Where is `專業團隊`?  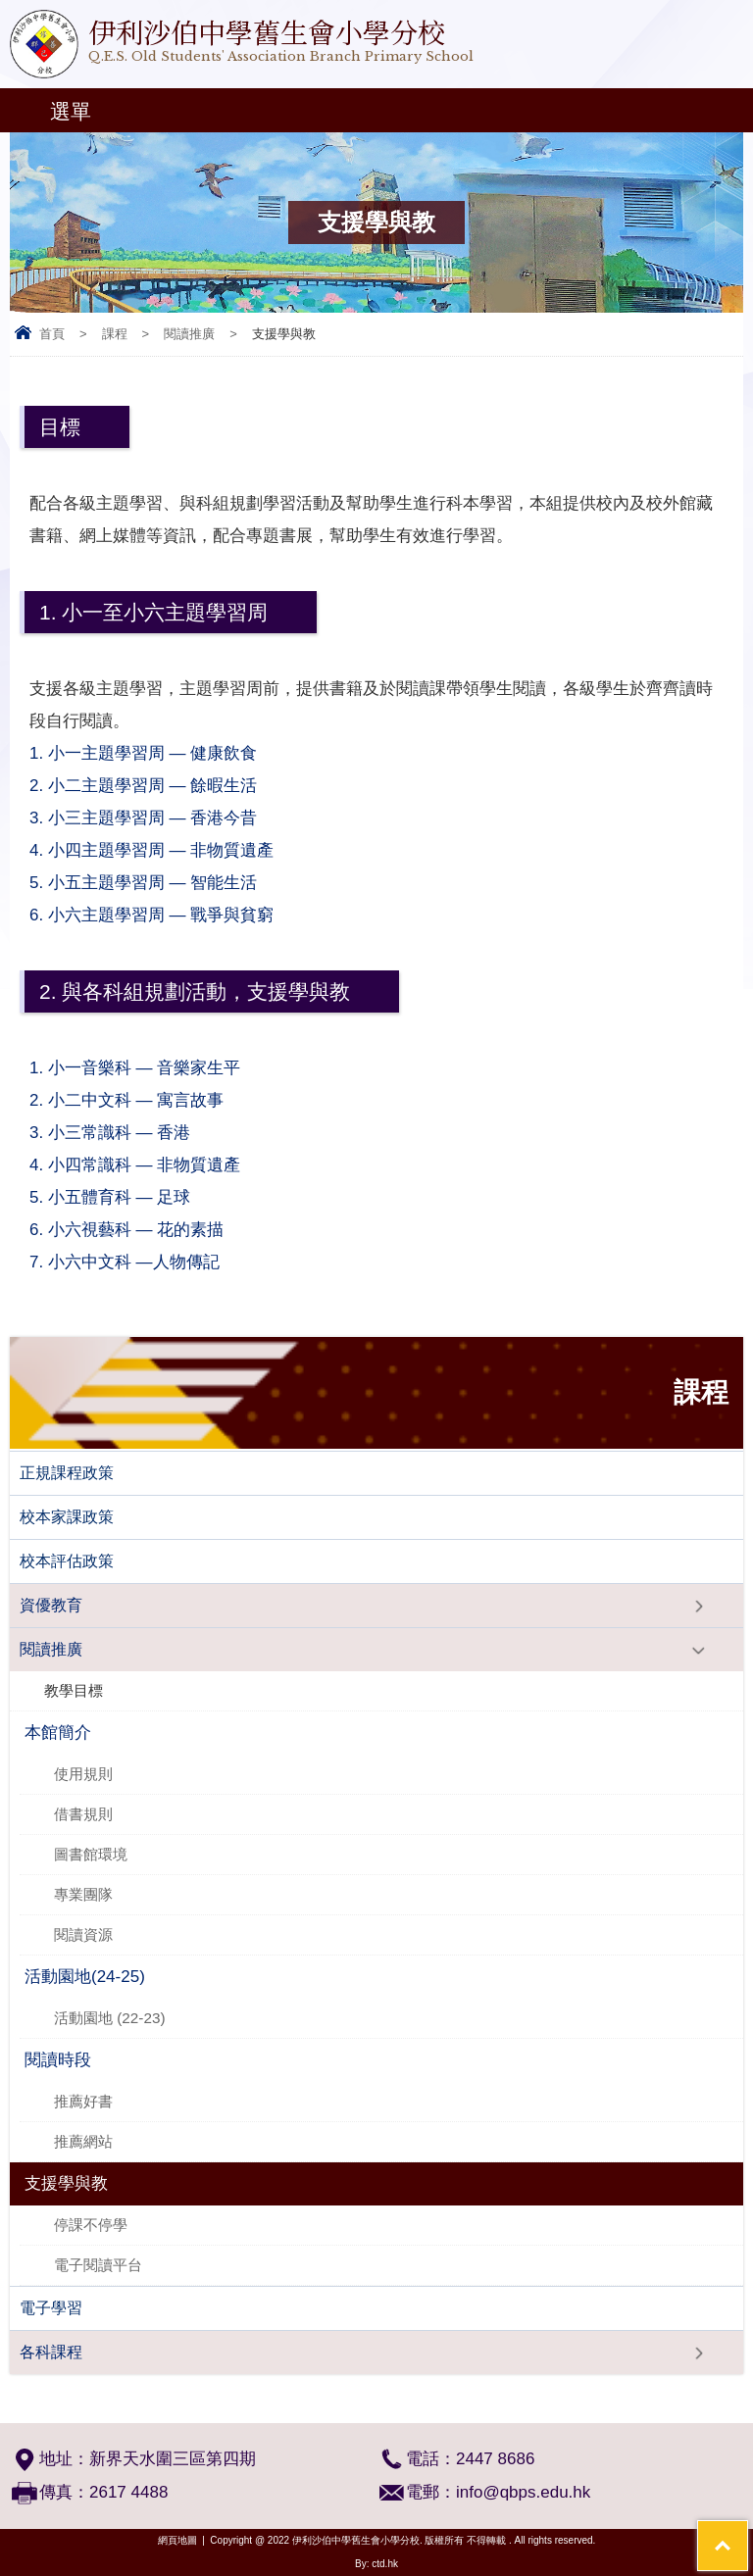 專業團隊 is located at coordinates (83, 1894).